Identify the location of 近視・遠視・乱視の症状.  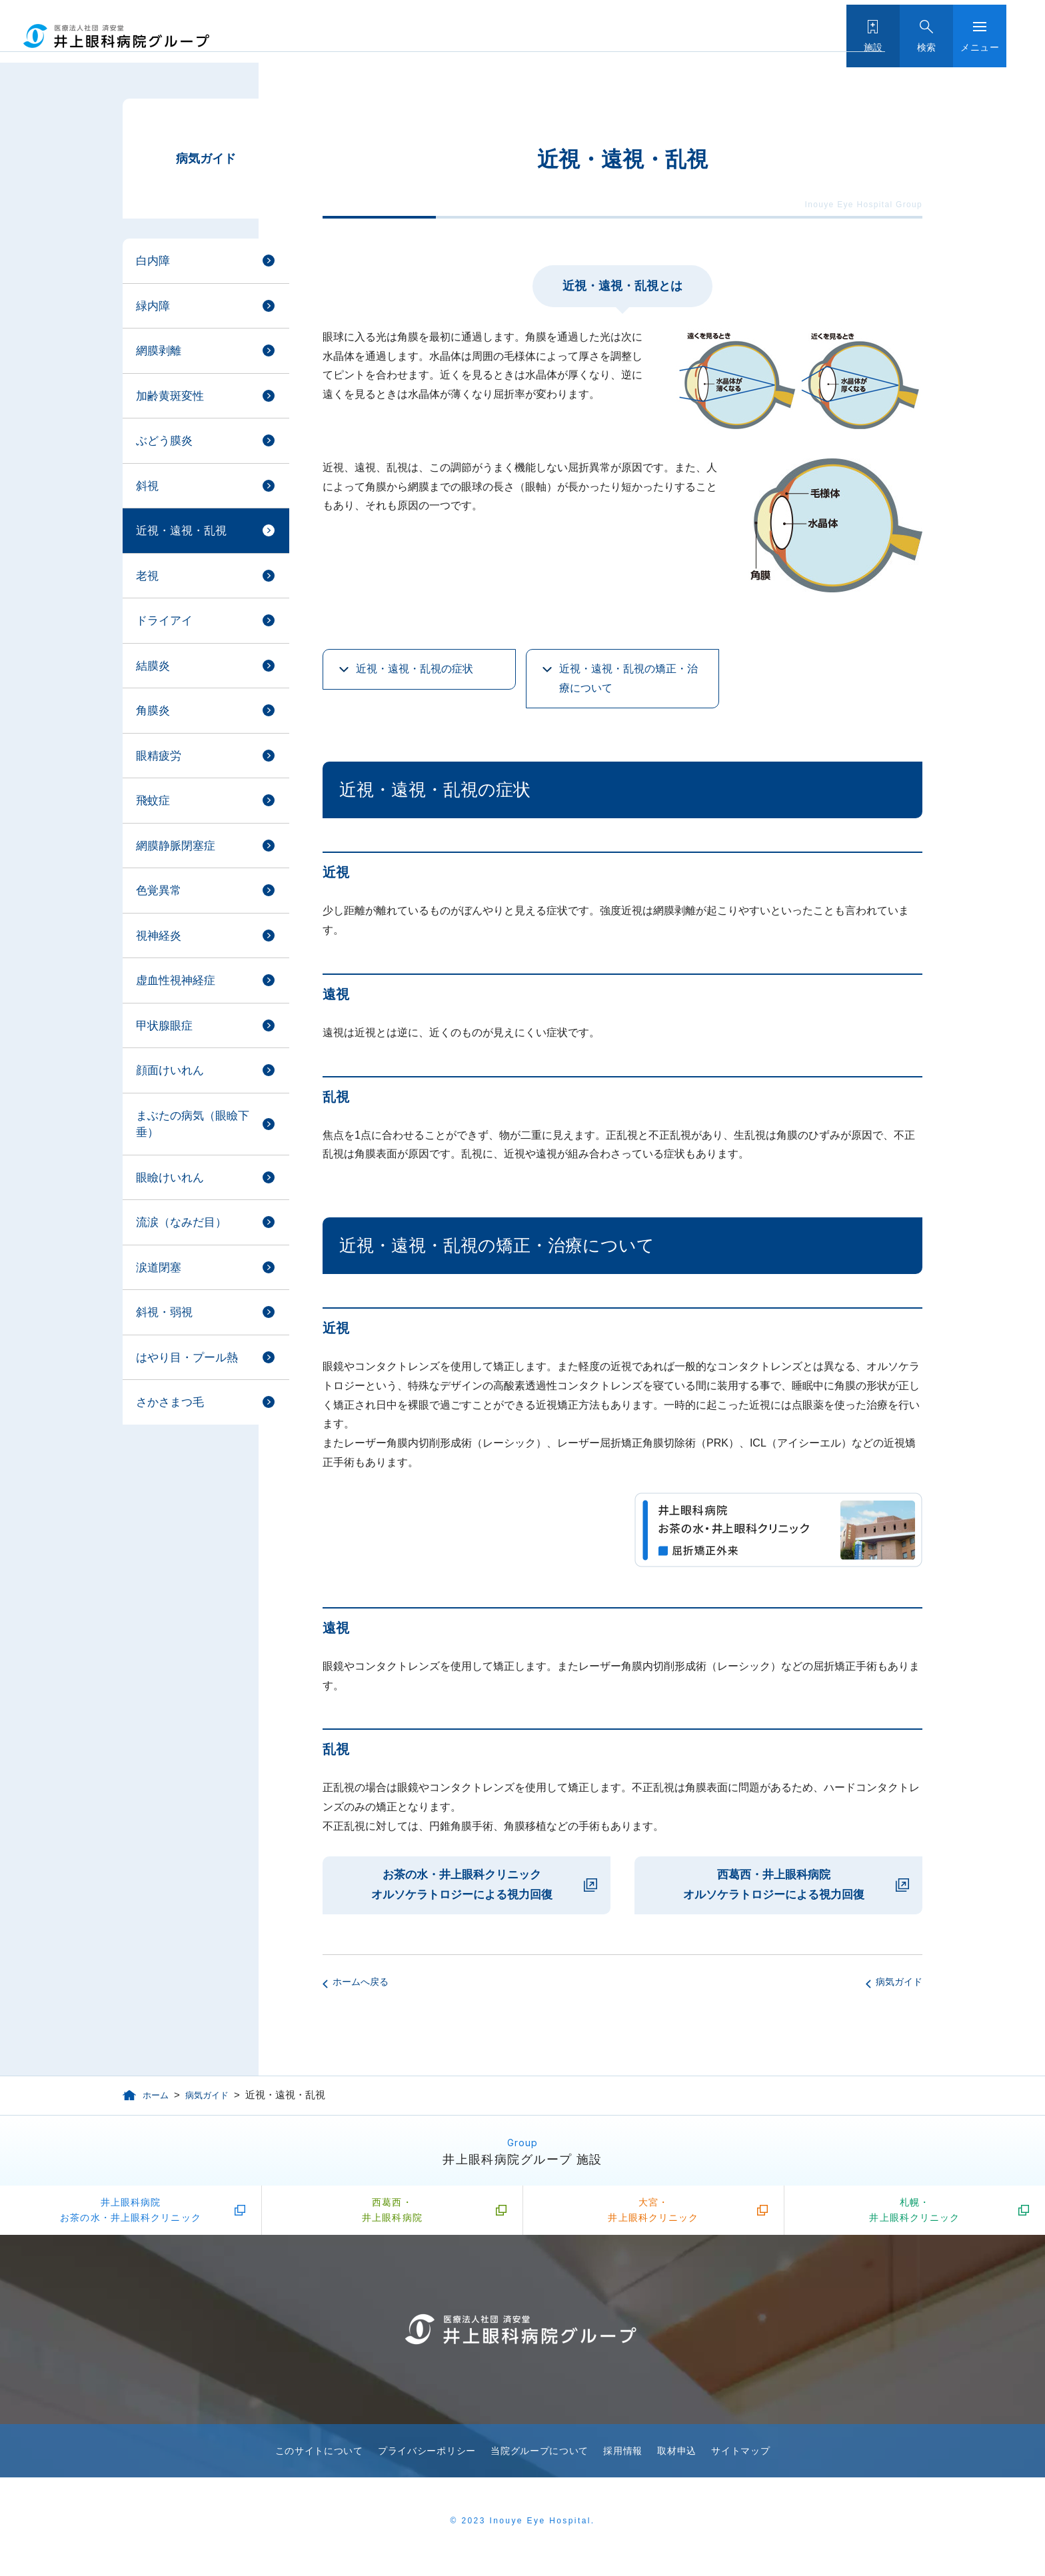
(414, 668).